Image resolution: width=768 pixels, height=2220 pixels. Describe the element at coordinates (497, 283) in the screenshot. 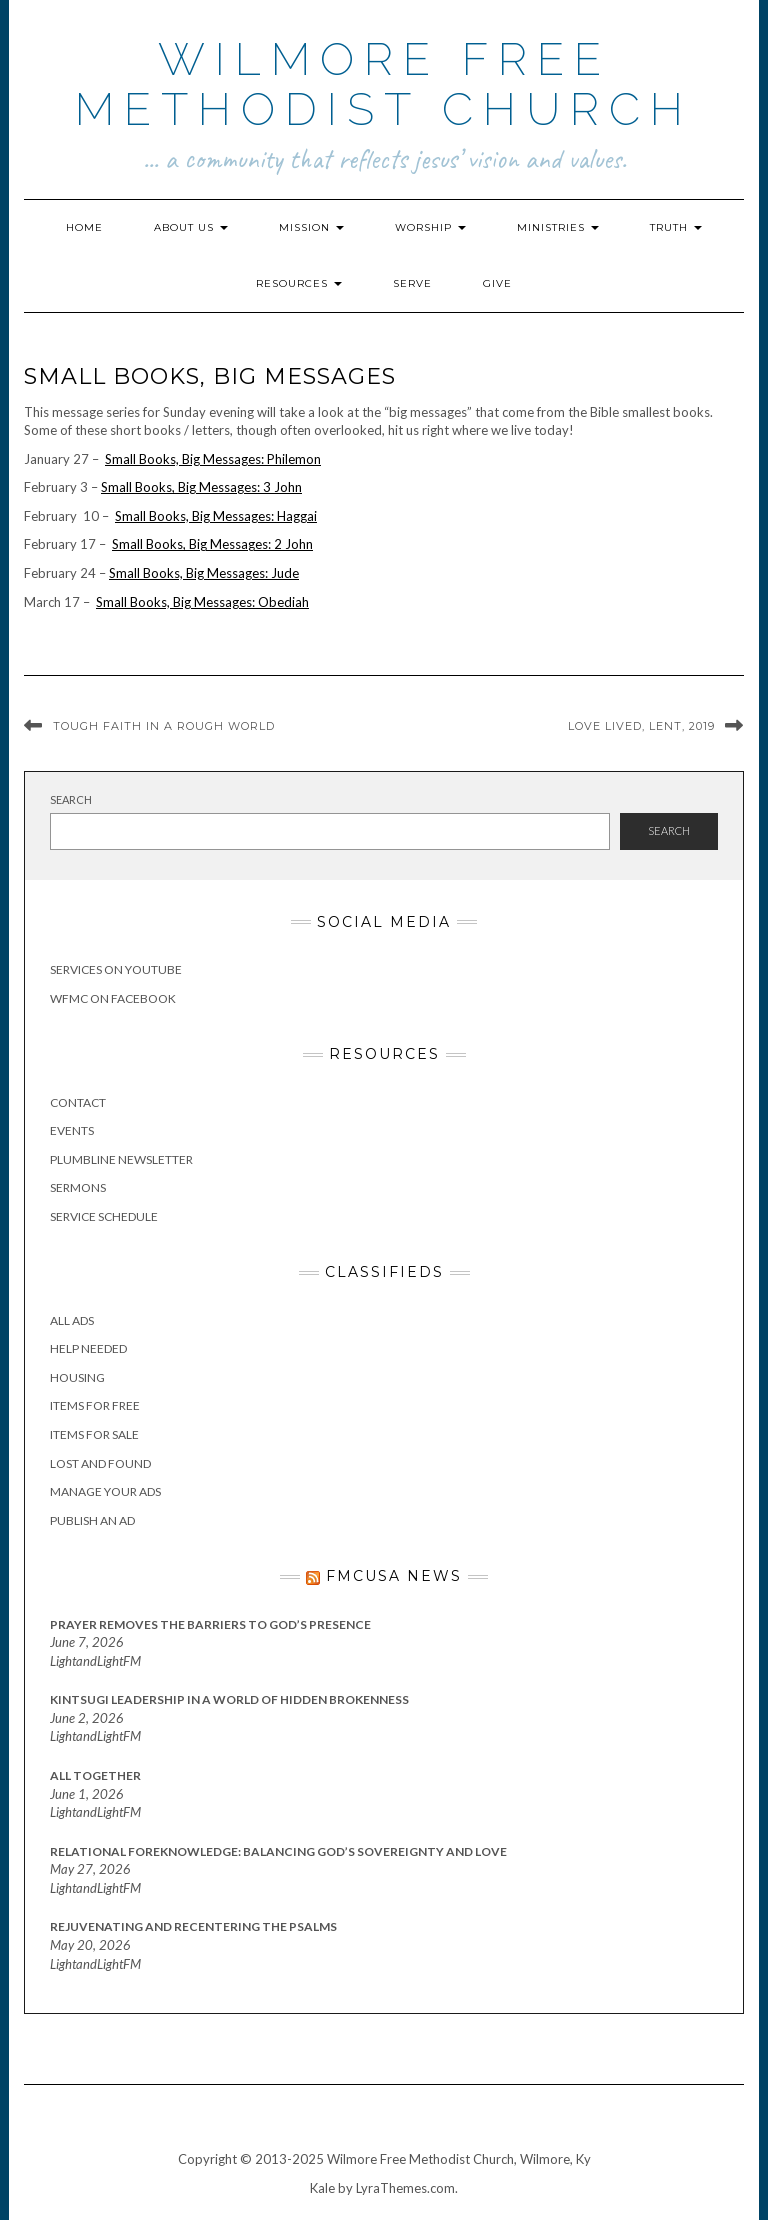

I see `Give` at that location.